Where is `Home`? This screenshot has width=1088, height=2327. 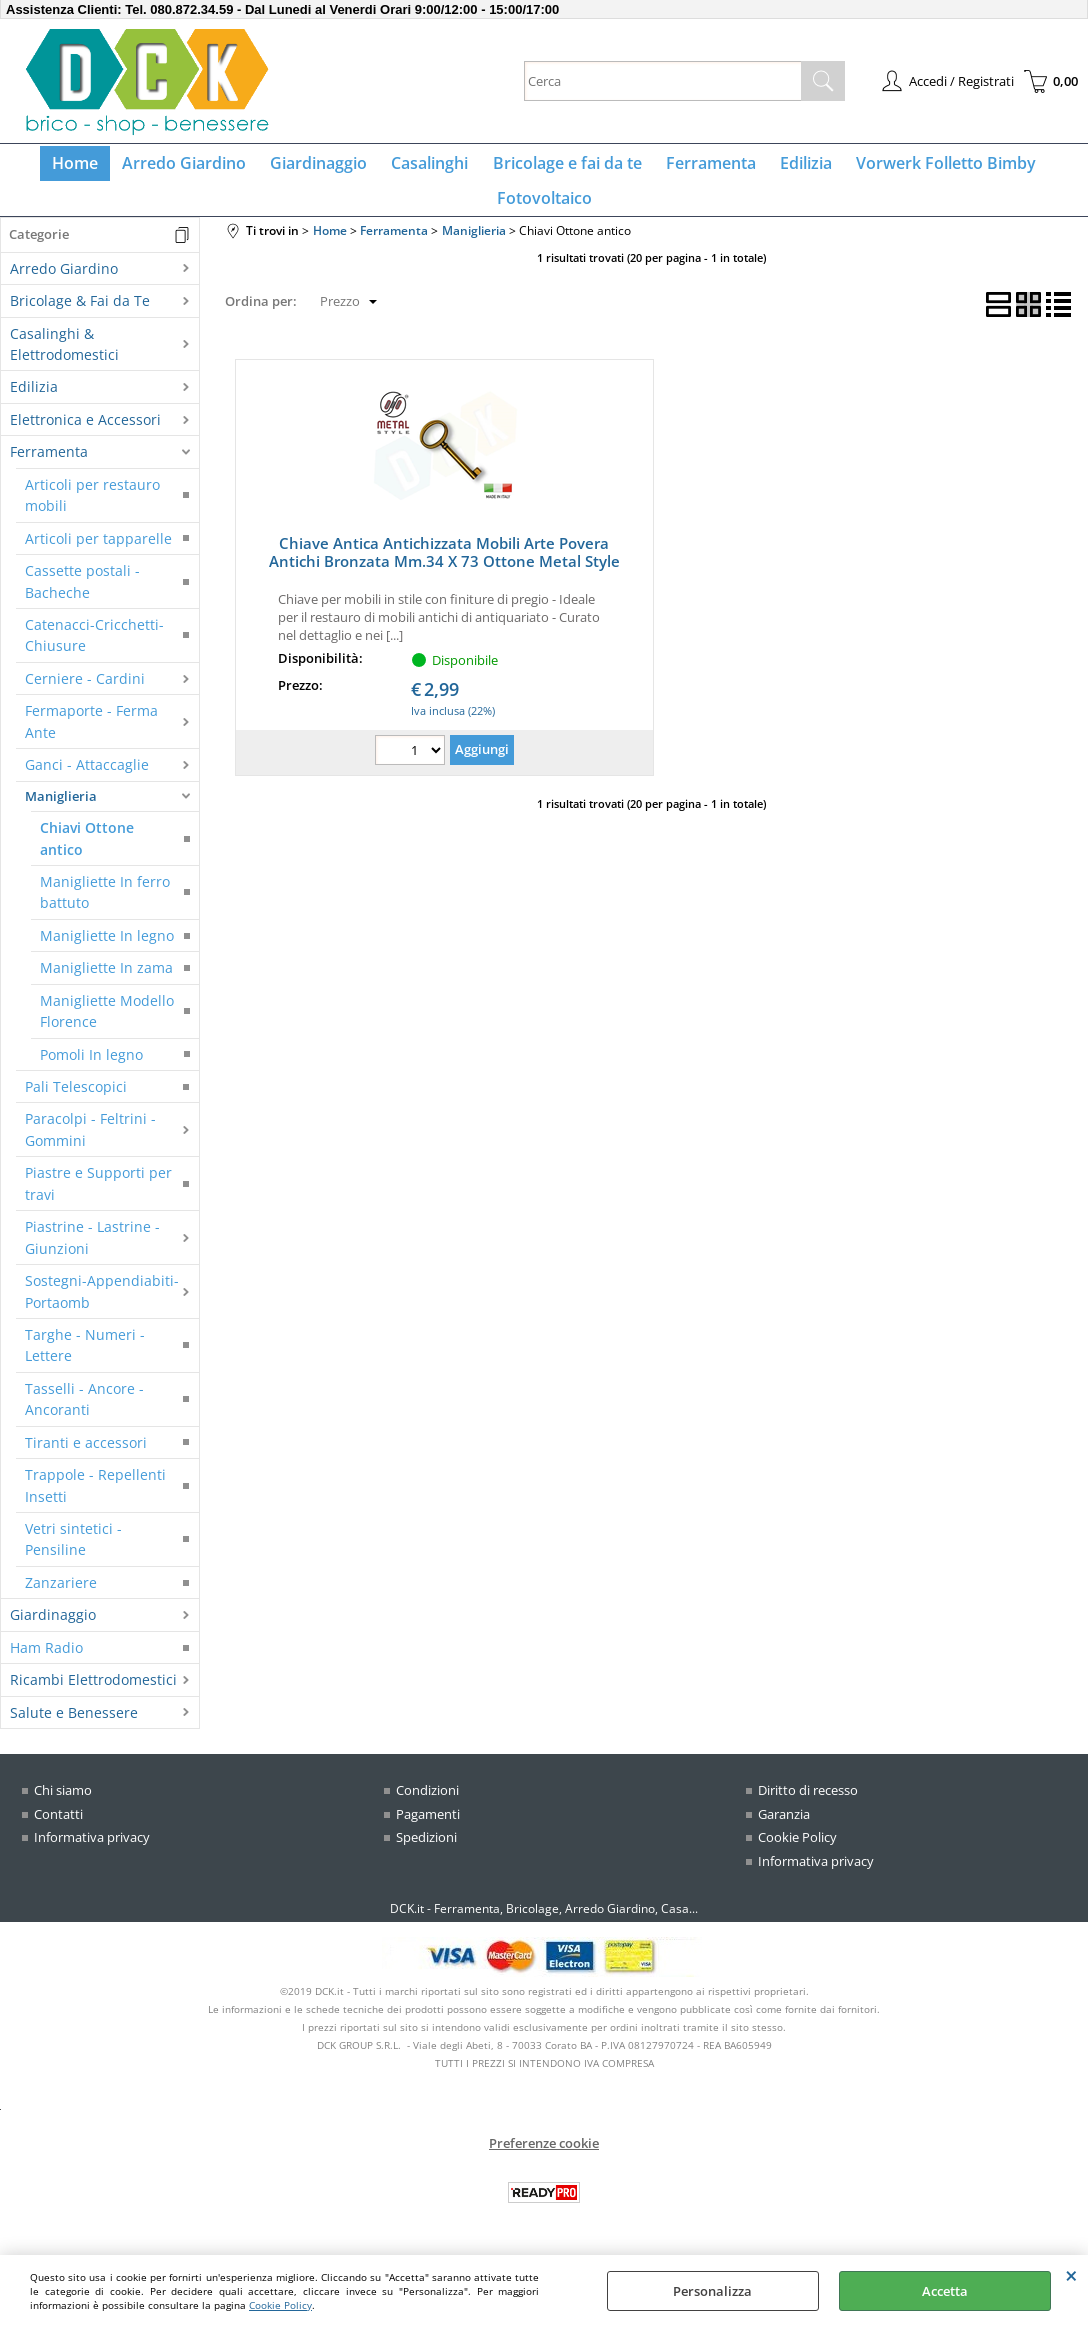 Home is located at coordinates (90, 167).